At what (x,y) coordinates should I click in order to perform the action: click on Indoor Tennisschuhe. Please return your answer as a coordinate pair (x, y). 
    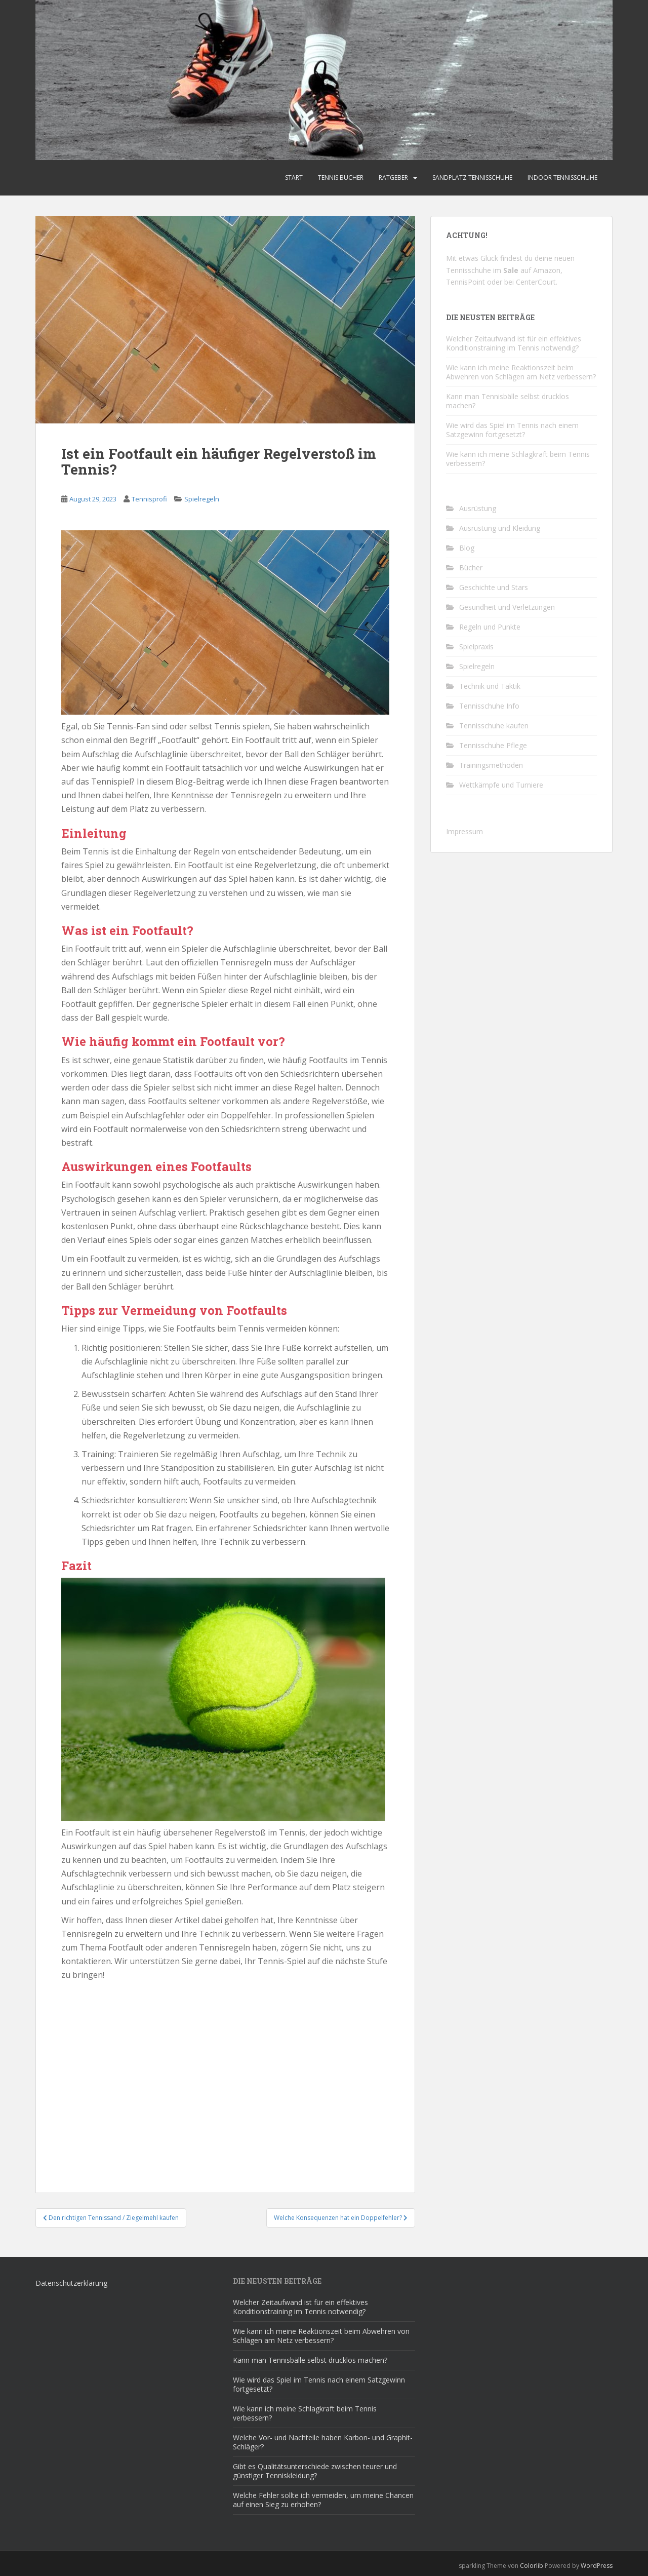
    Looking at the image, I should click on (562, 177).